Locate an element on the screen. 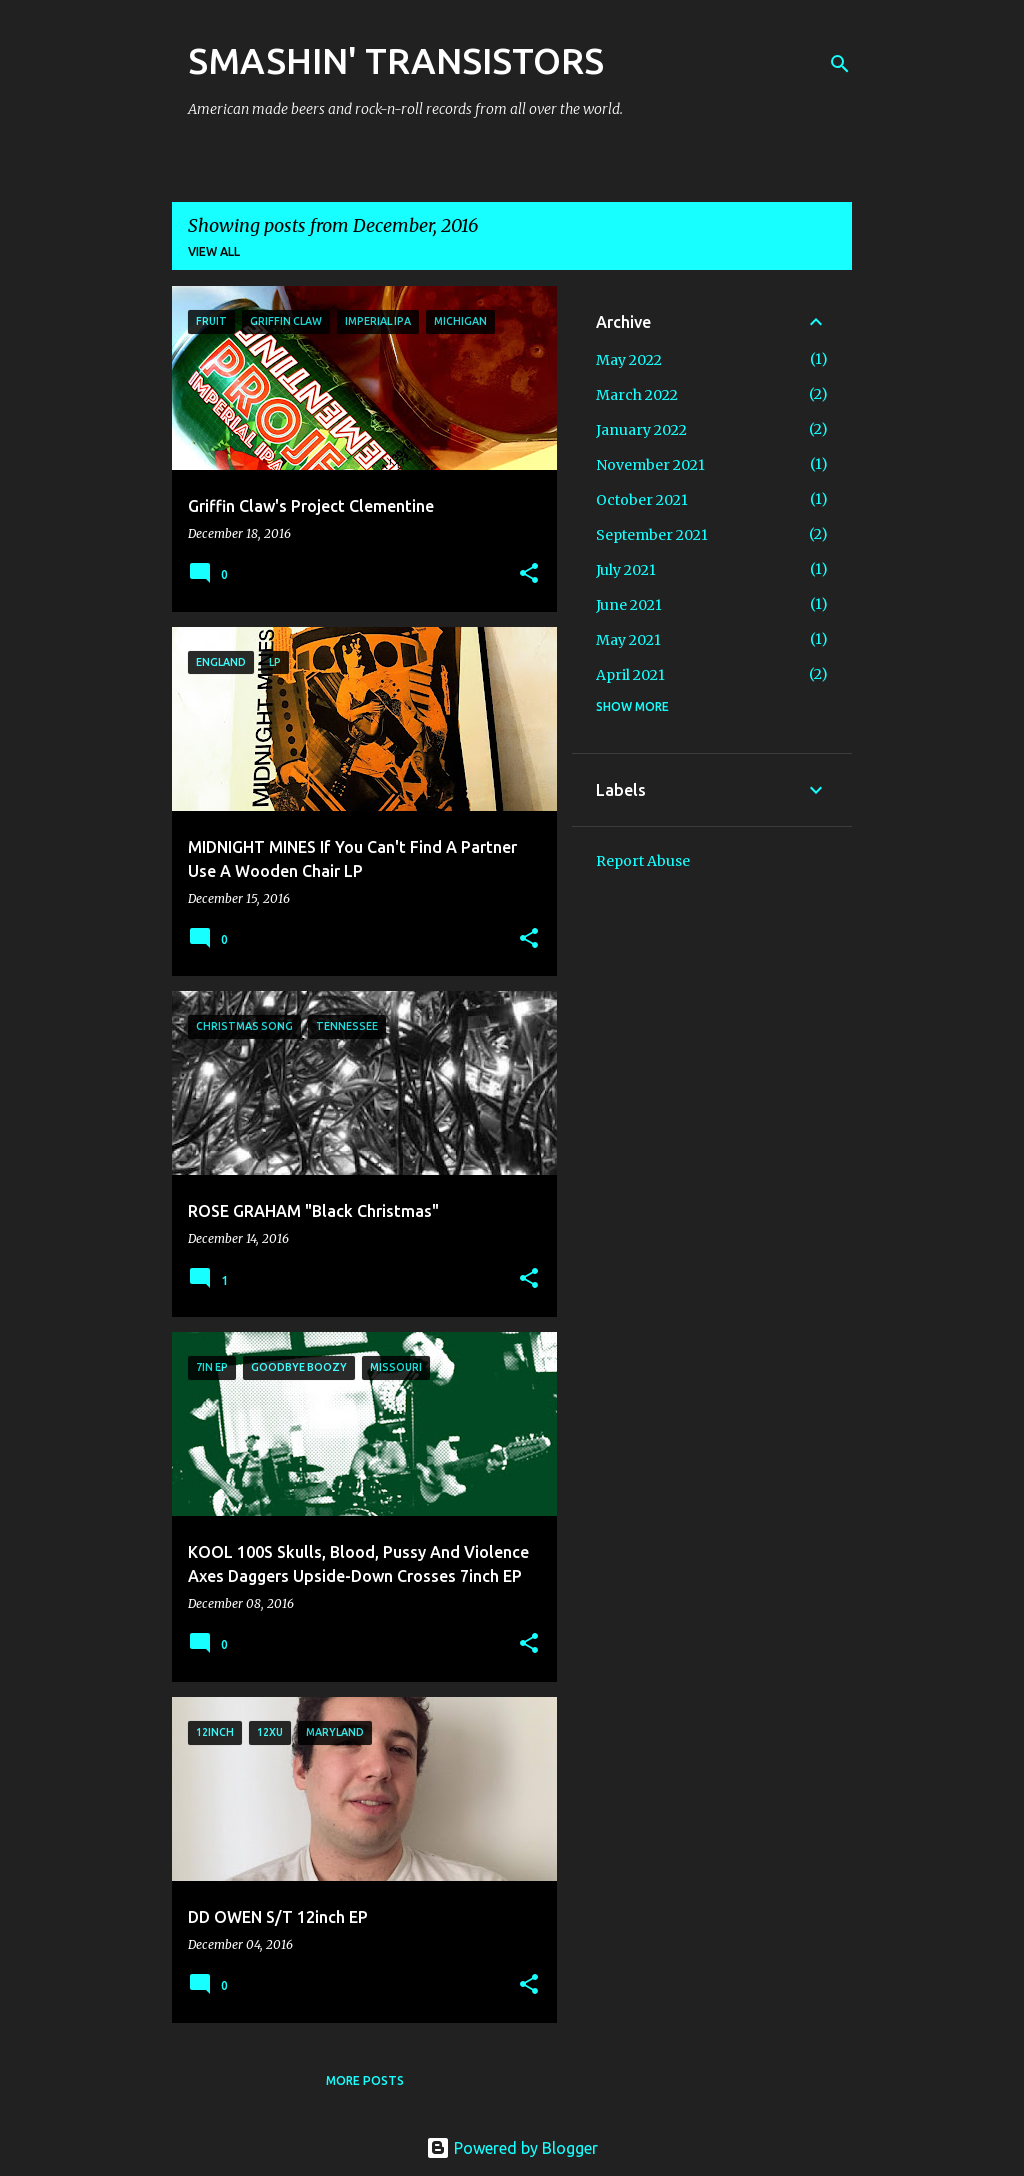 The image size is (1024, 2176). [Search] is located at coordinates (840, 64).